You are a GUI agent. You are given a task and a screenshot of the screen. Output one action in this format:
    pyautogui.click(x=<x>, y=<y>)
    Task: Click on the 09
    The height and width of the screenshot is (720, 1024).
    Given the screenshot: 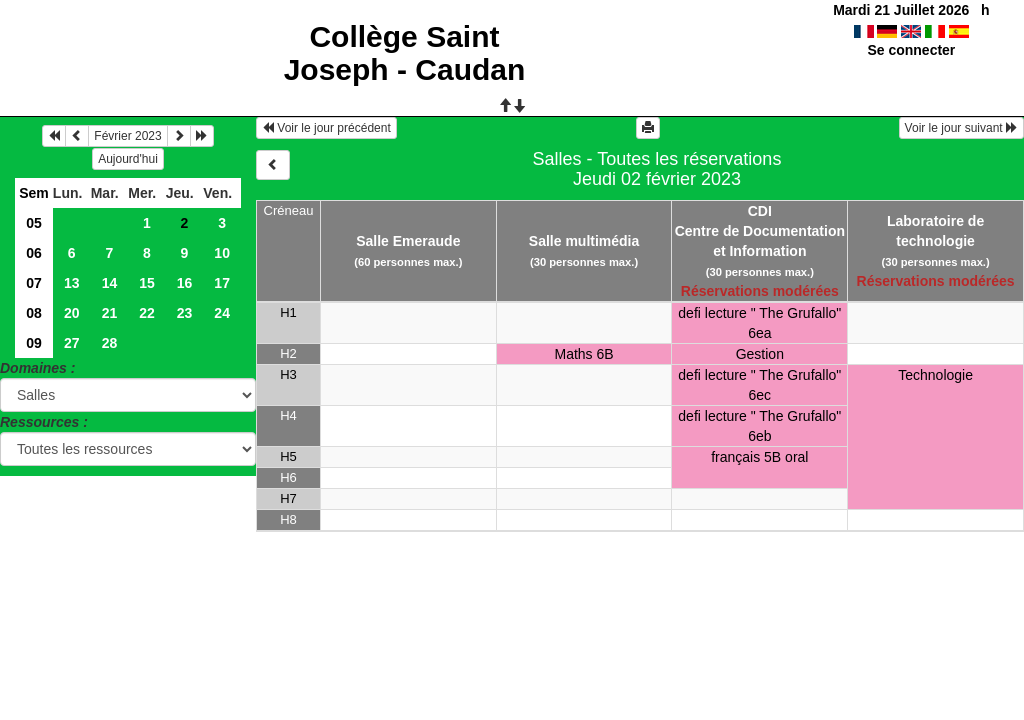 What is the action you would take?
    pyautogui.click(x=34, y=343)
    